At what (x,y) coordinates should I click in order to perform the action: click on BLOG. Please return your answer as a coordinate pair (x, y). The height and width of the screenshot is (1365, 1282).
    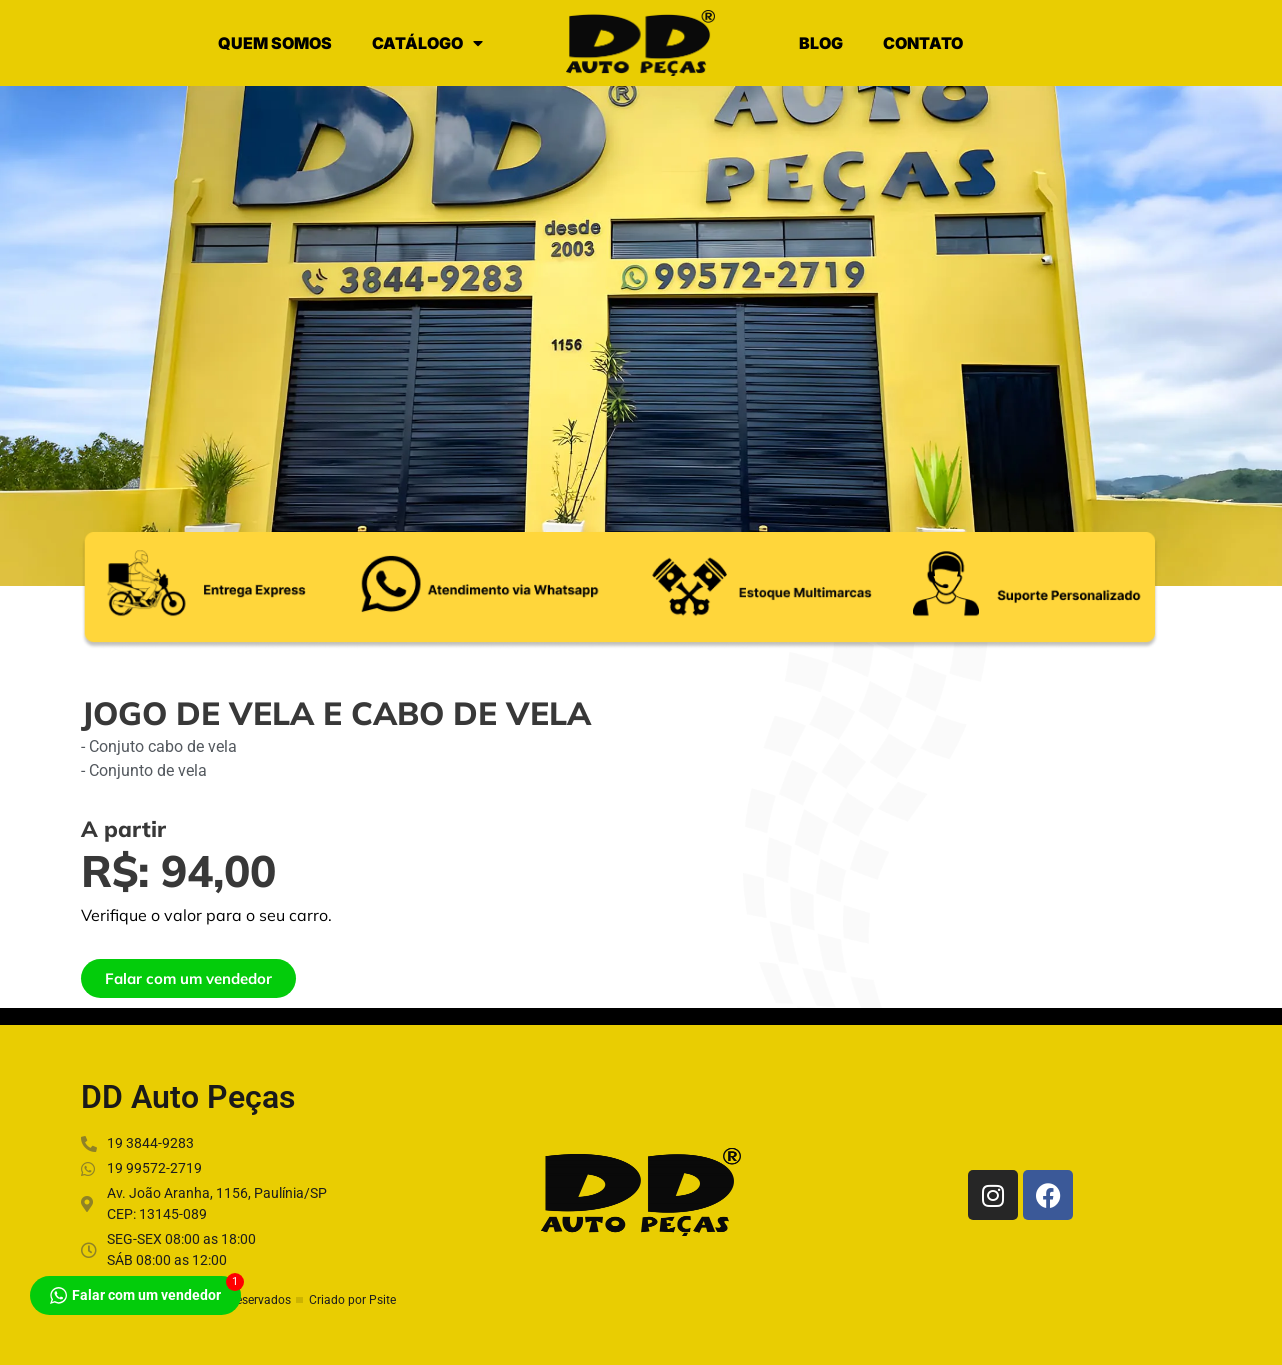
    Looking at the image, I should click on (821, 43).